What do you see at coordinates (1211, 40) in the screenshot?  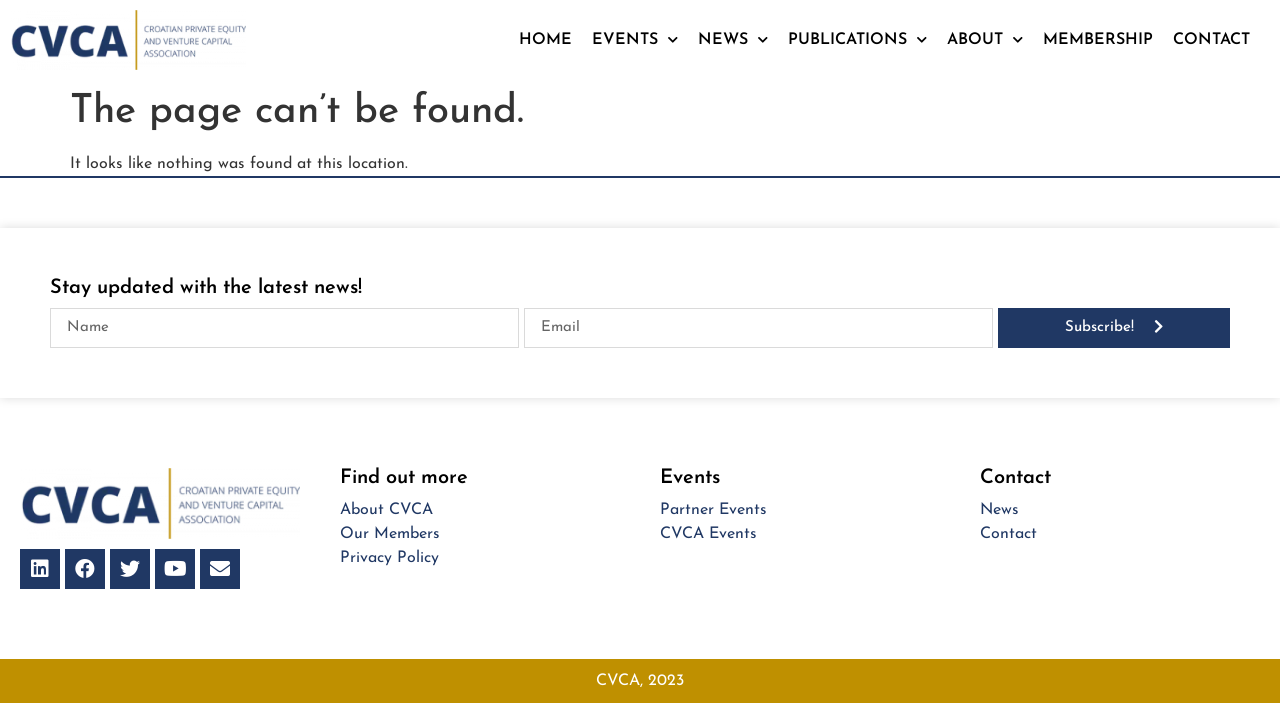 I see `Contact` at bounding box center [1211, 40].